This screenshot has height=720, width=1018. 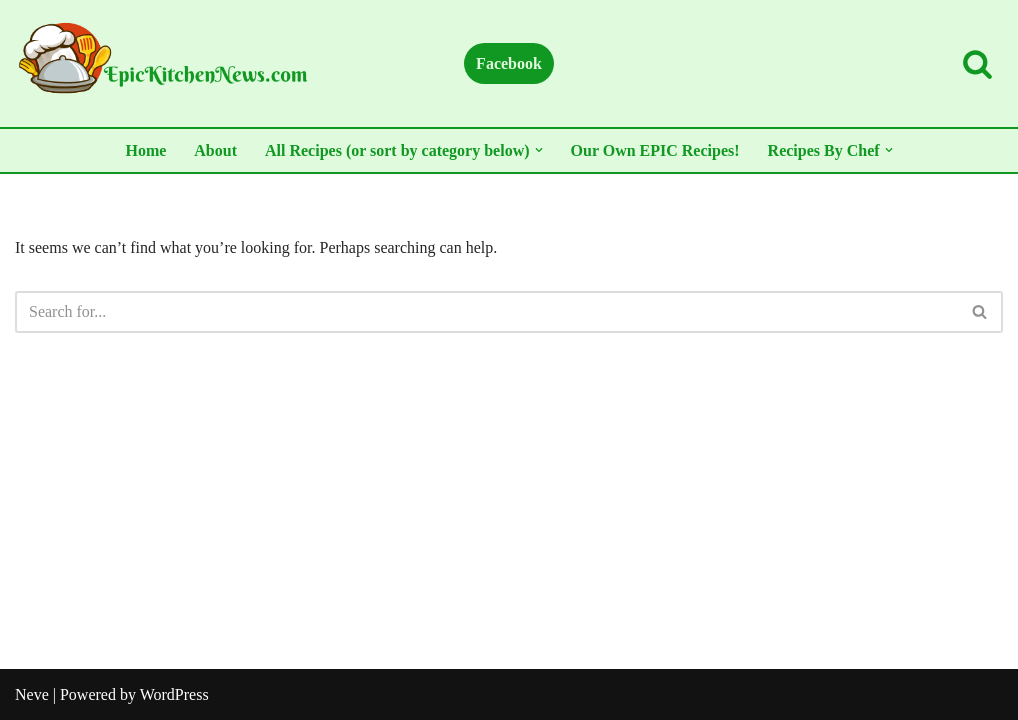 What do you see at coordinates (174, 694) in the screenshot?
I see `WordPress` at bounding box center [174, 694].